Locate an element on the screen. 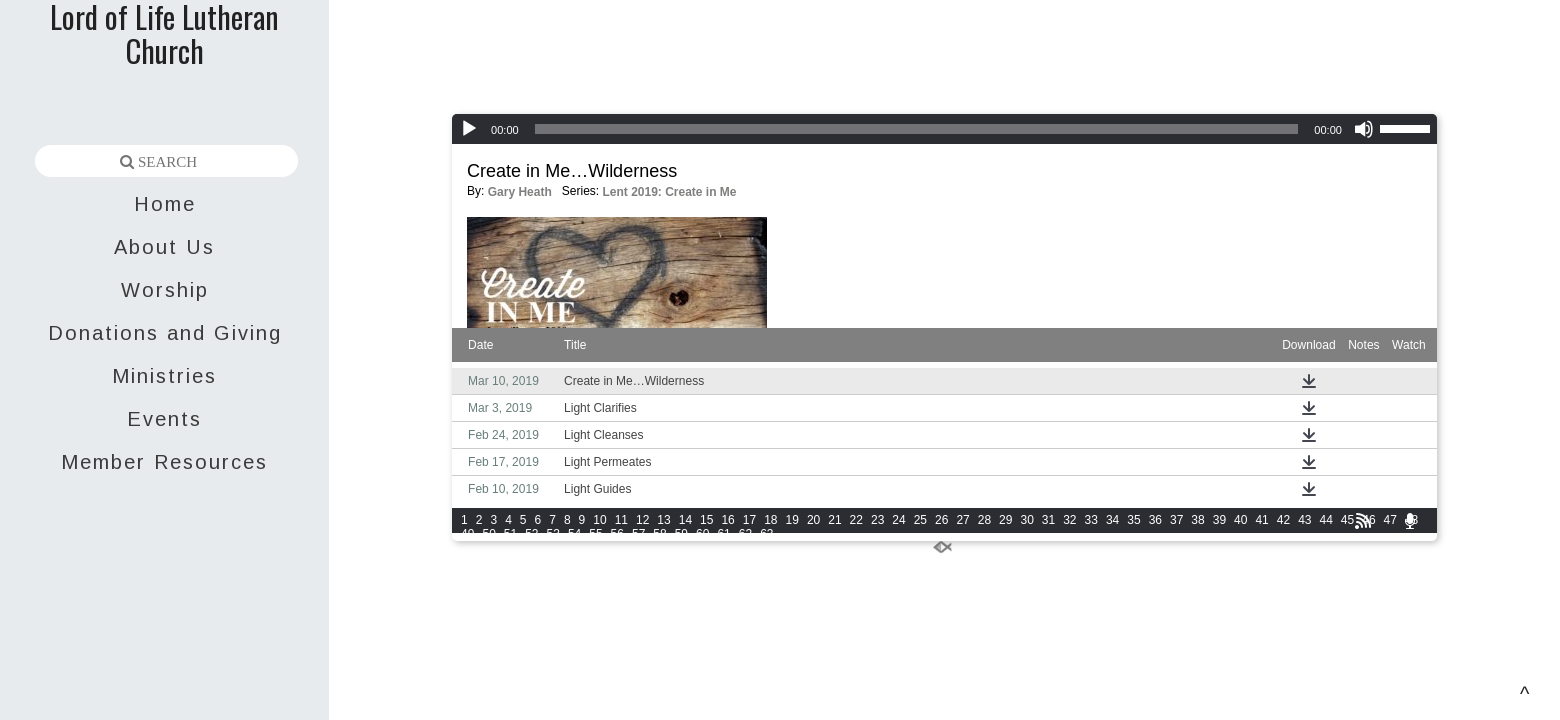 The height and width of the screenshot is (720, 1560). 19 is located at coordinates (792, 520).